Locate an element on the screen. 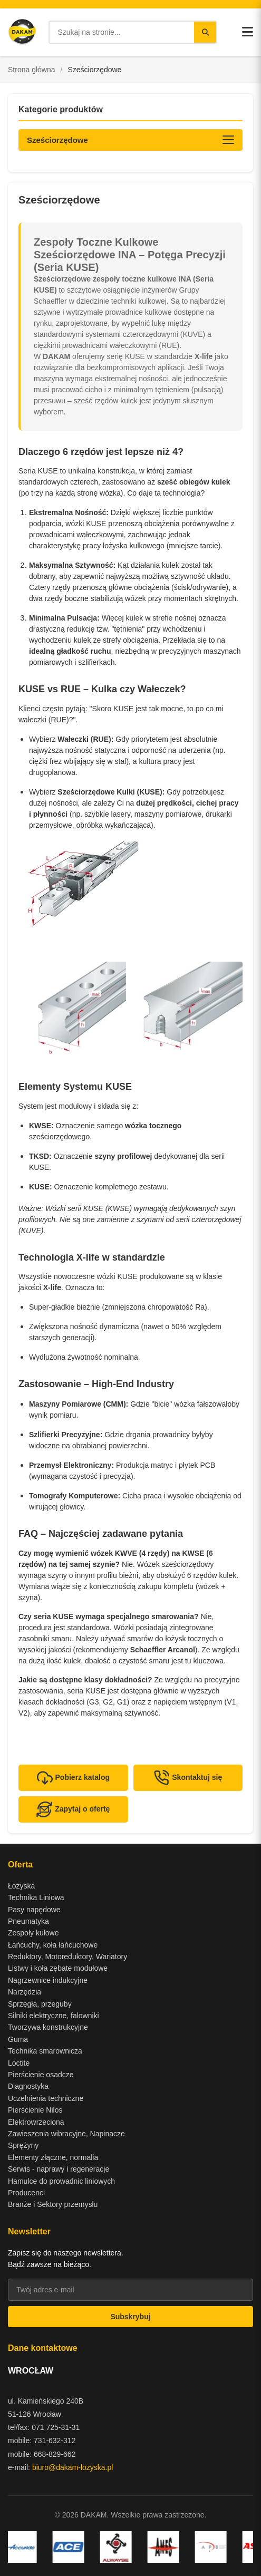  Pobierz katalog is located at coordinates (73, 1778).